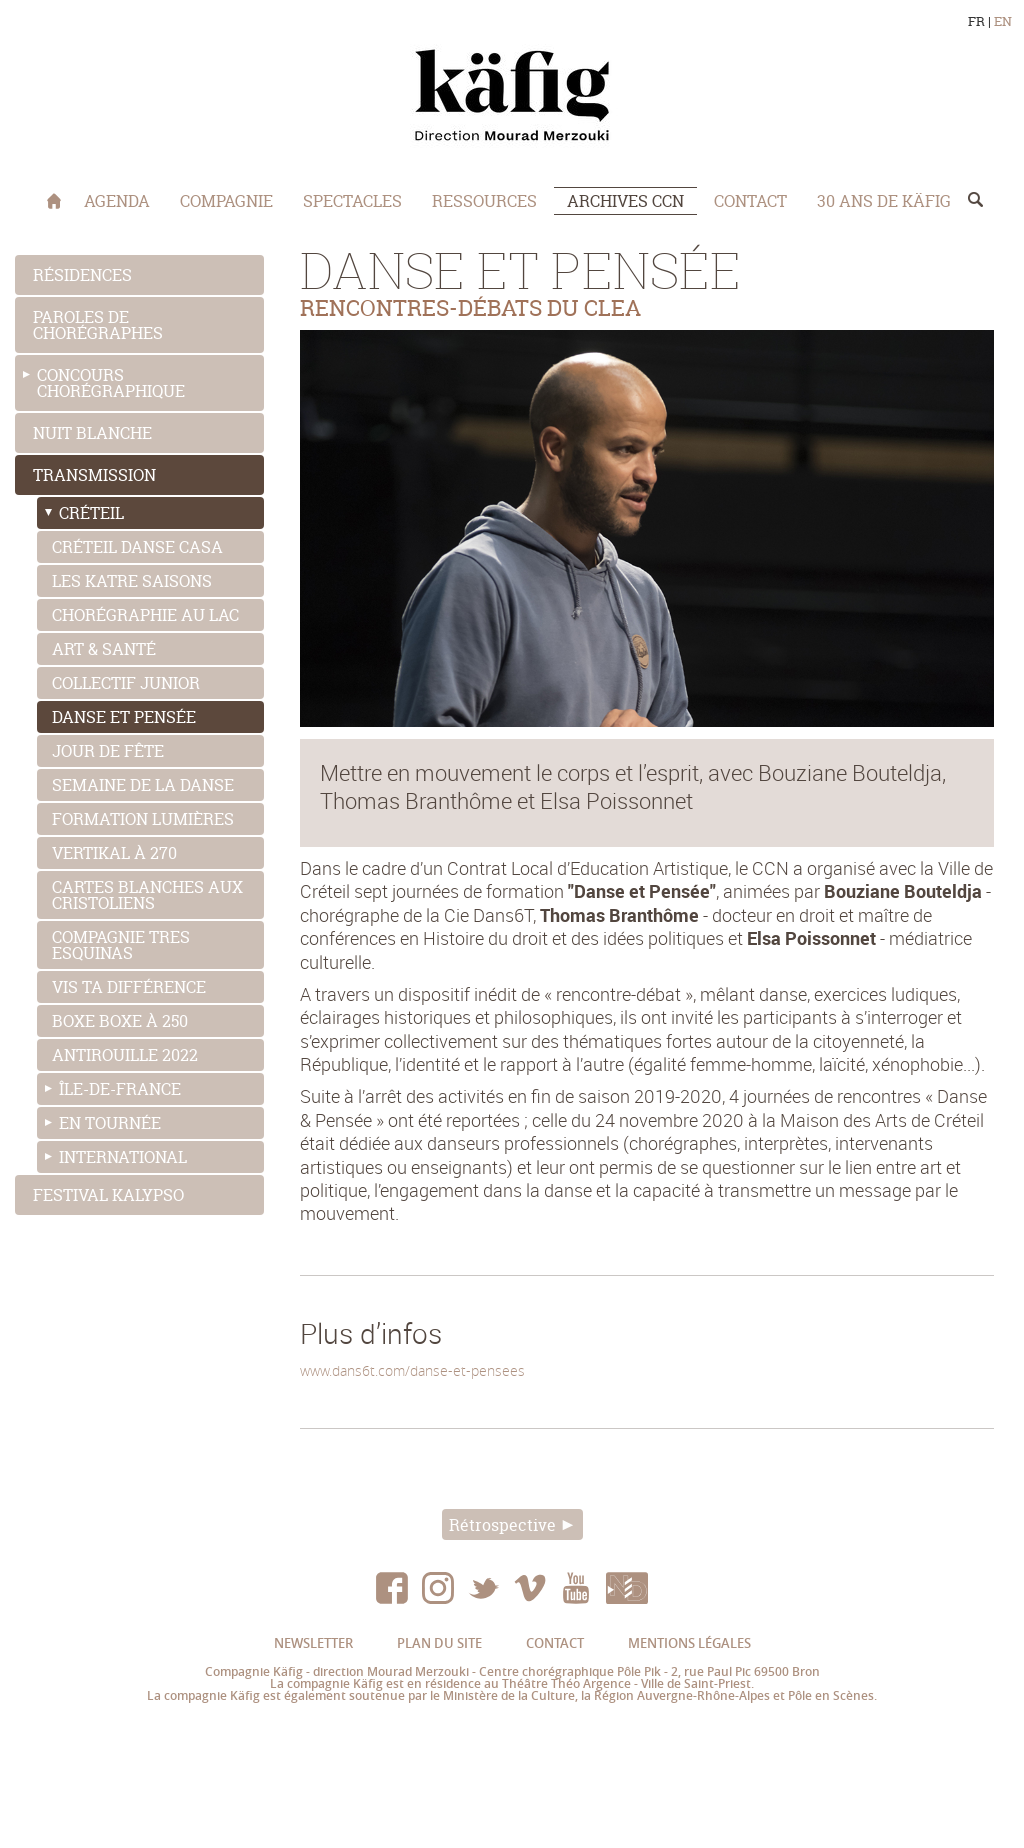 This screenshot has height=1848, width=1024. I want to click on Résidences, so click(82, 275).